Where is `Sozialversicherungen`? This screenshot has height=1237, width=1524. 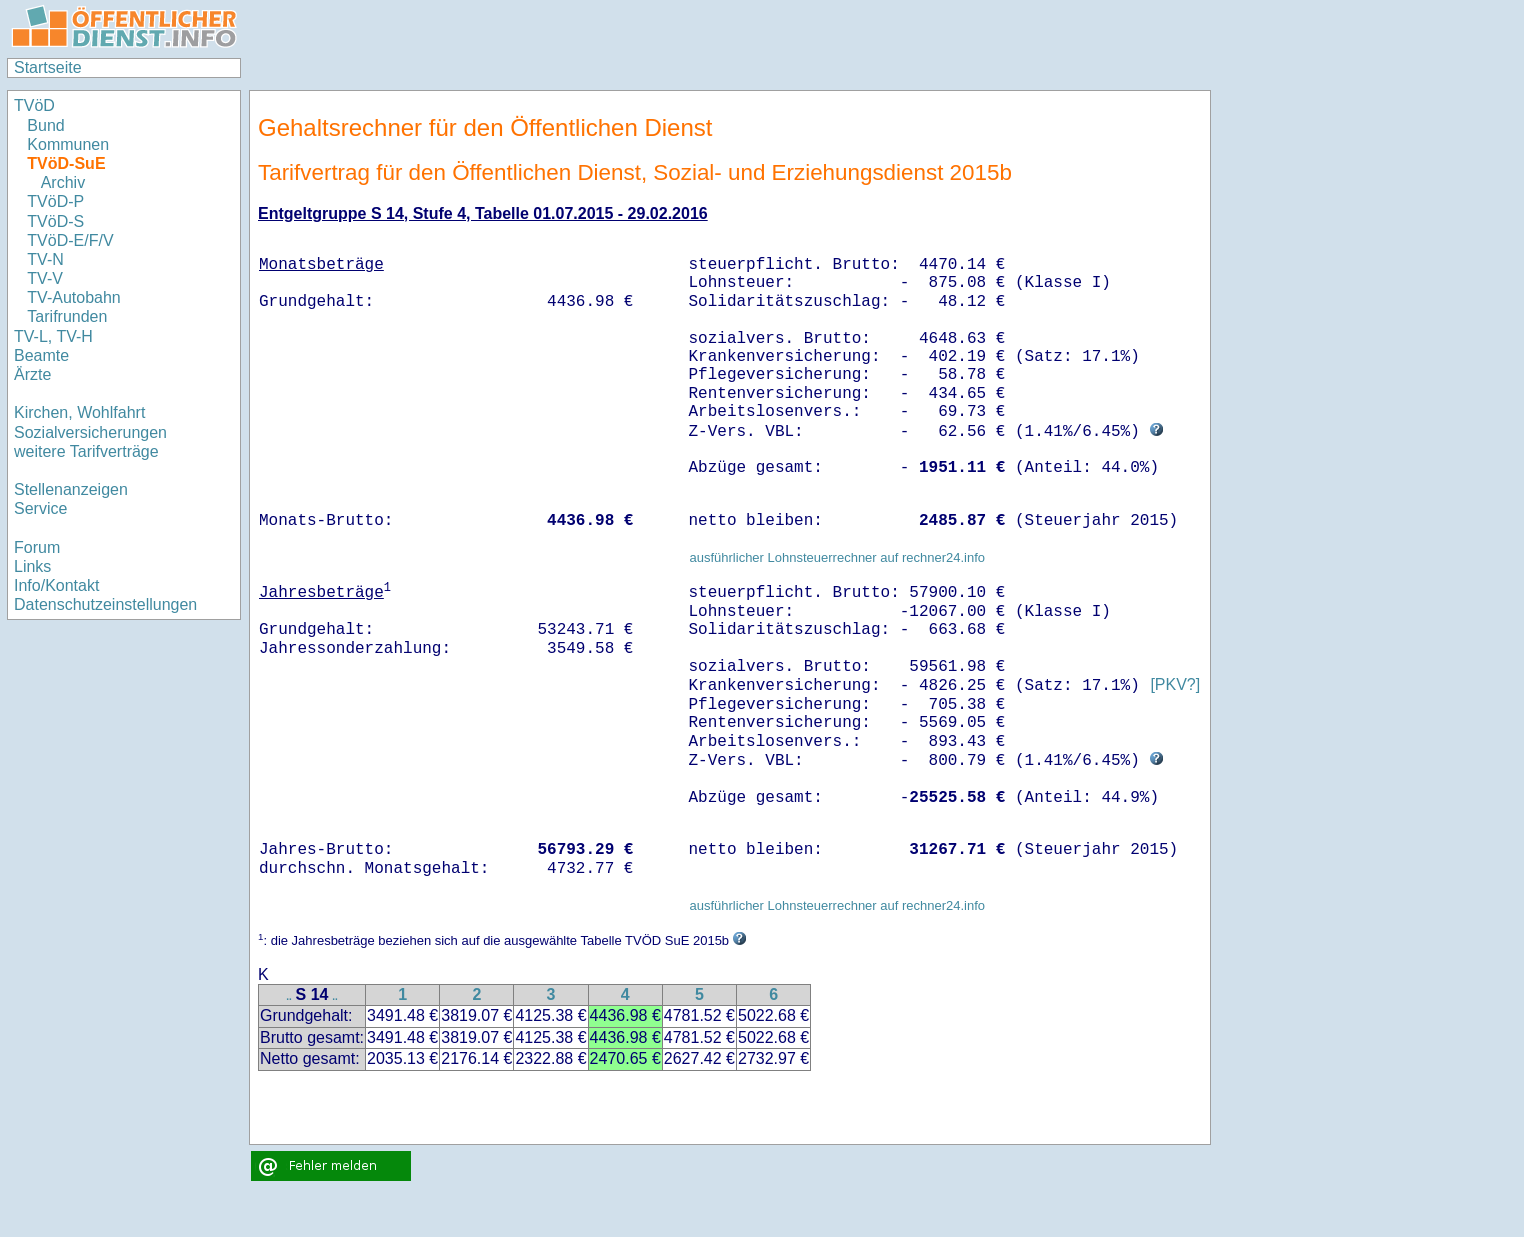
Sozialversicherungen is located at coordinates (90, 432).